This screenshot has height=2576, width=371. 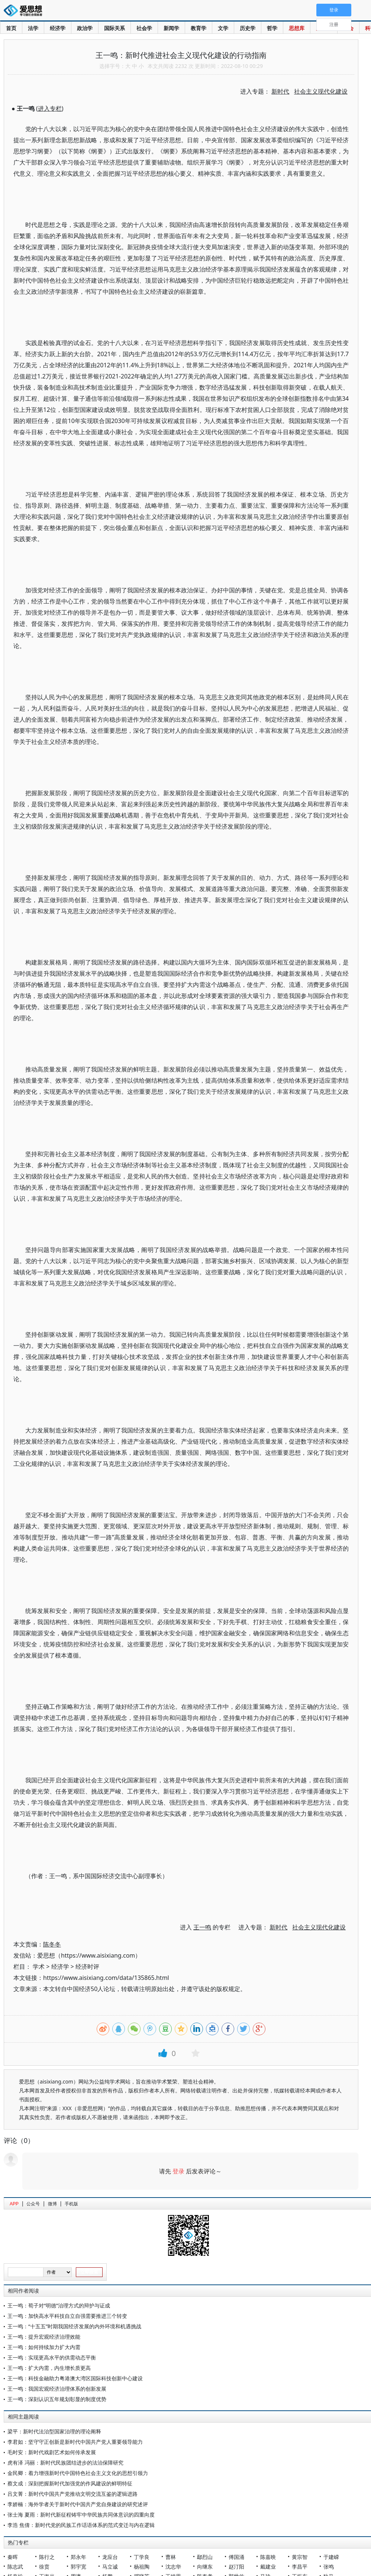 I want to click on 蔡文成：深刻把握新时代加强党的作风建设的鲜明特征, so click(x=69, y=2483).